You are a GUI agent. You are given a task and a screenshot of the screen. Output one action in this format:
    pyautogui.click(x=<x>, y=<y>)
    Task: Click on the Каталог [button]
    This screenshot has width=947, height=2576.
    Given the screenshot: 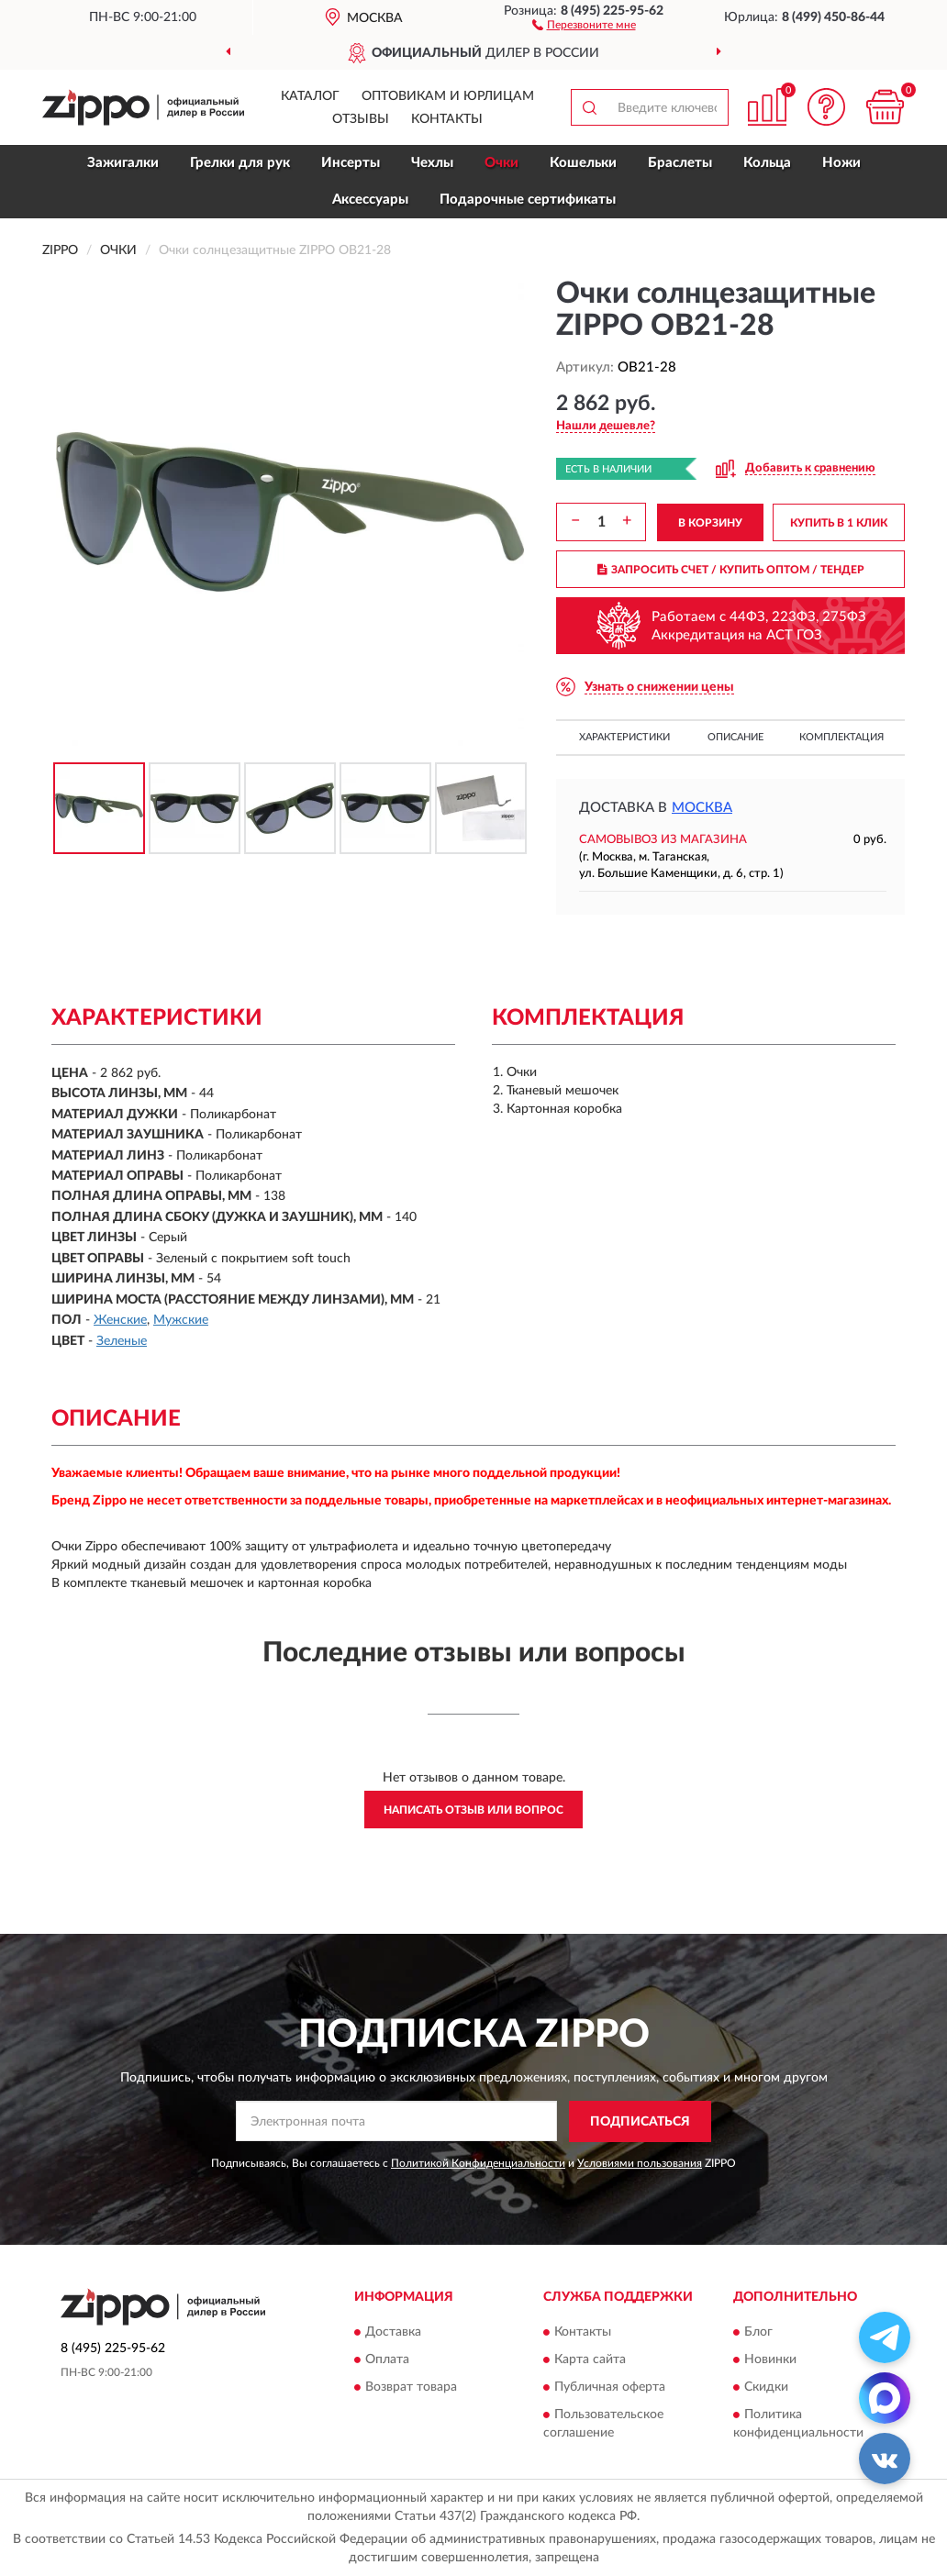 What is the action you would take?
    pyautogui.click(x=310, y=96)
    